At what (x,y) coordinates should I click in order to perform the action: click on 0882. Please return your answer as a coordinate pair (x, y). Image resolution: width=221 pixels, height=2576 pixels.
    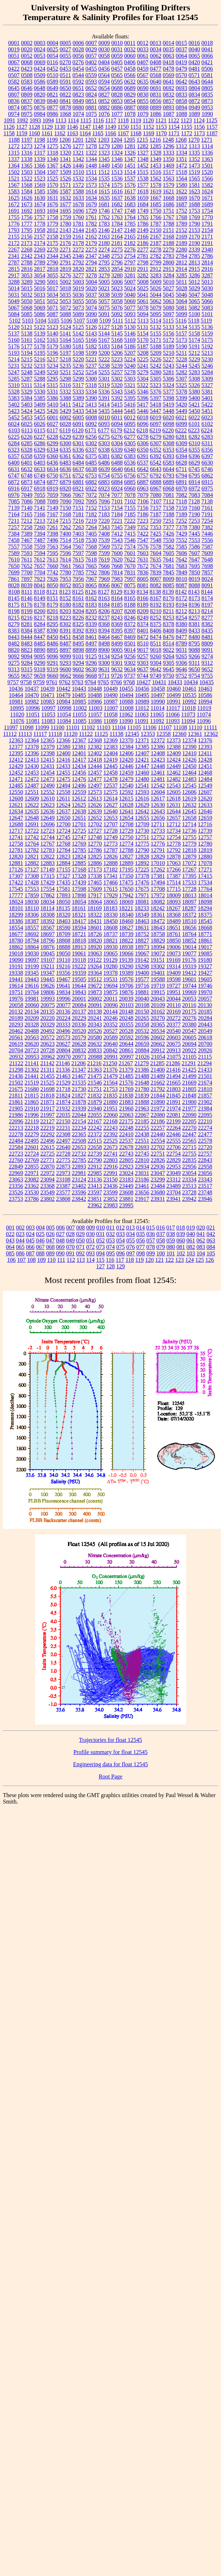
    Looking at the image, I should click on (104, 107).